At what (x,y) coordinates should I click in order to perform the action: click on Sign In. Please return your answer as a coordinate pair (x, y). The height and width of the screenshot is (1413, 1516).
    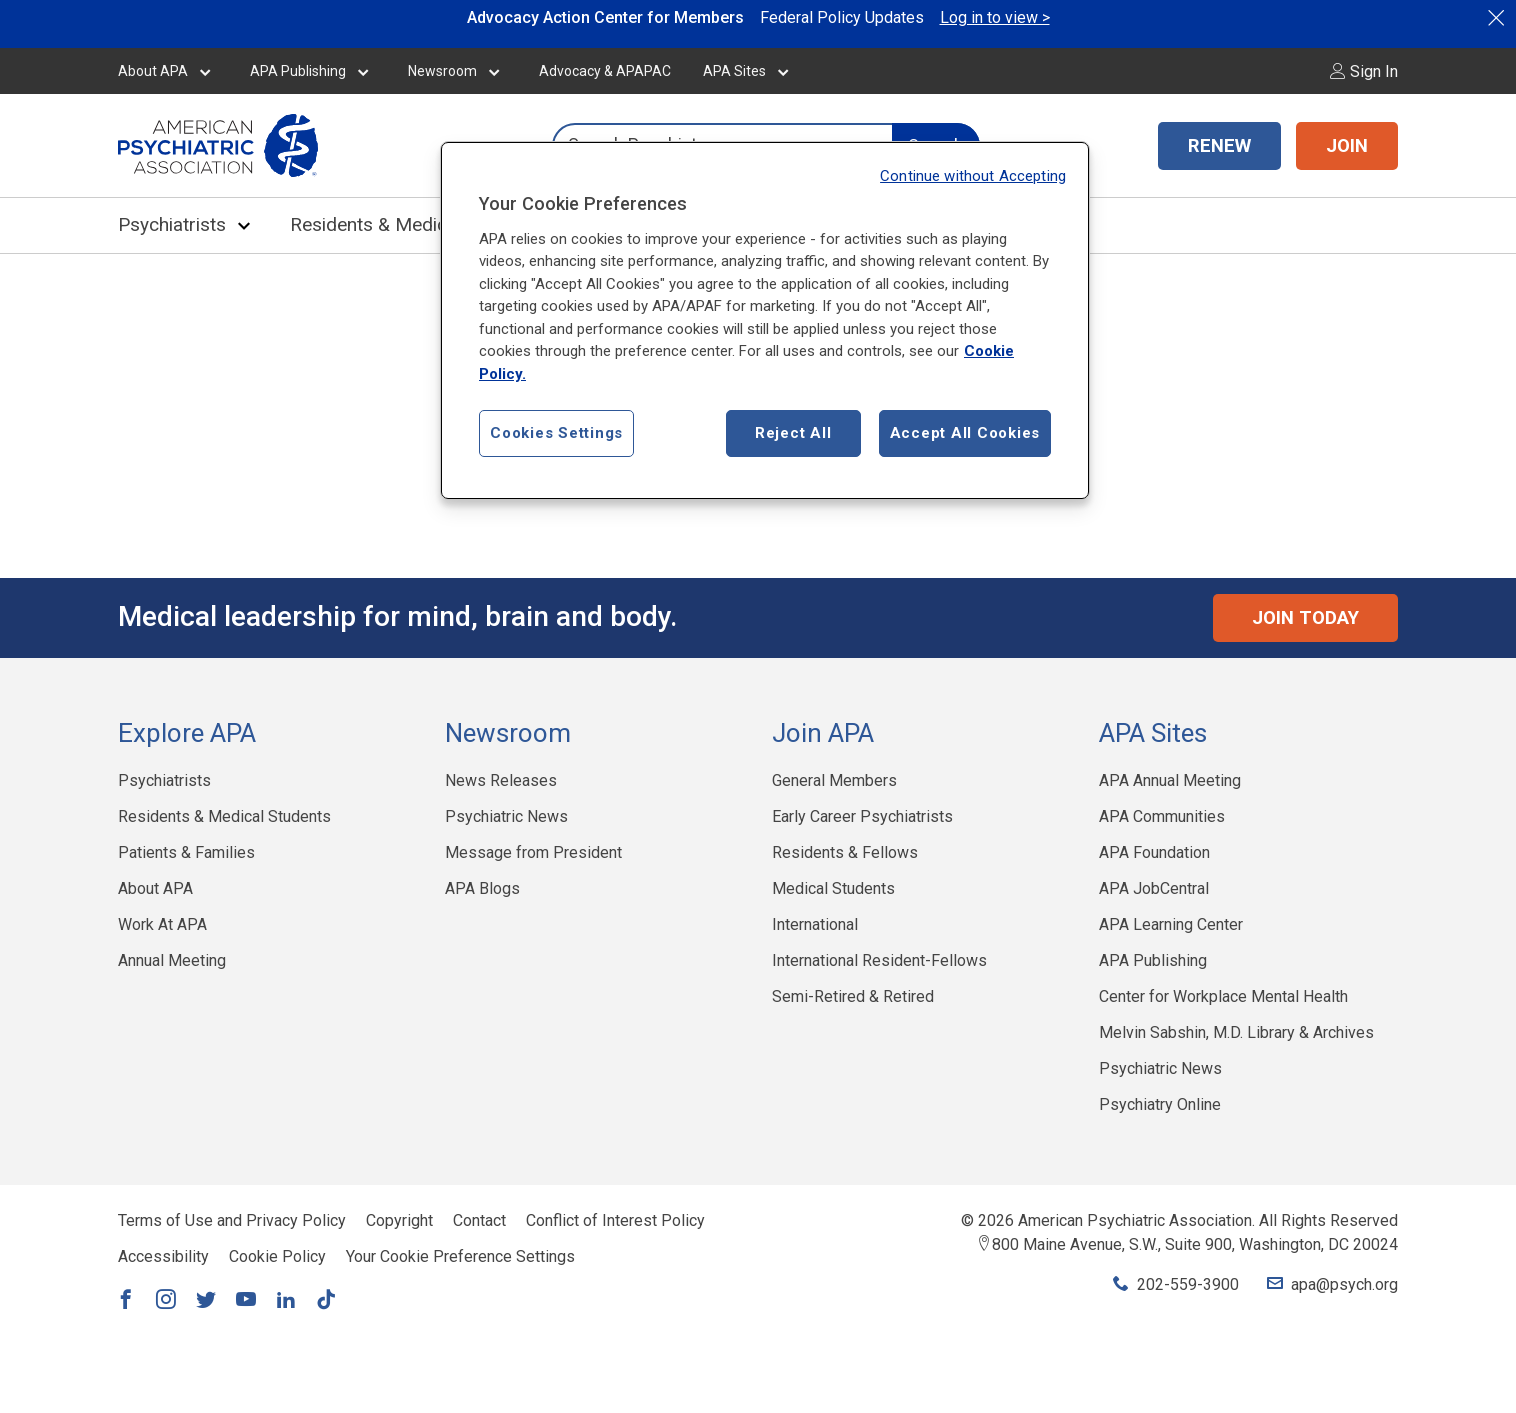
    Looking at the image, I should click on (1364, 71).